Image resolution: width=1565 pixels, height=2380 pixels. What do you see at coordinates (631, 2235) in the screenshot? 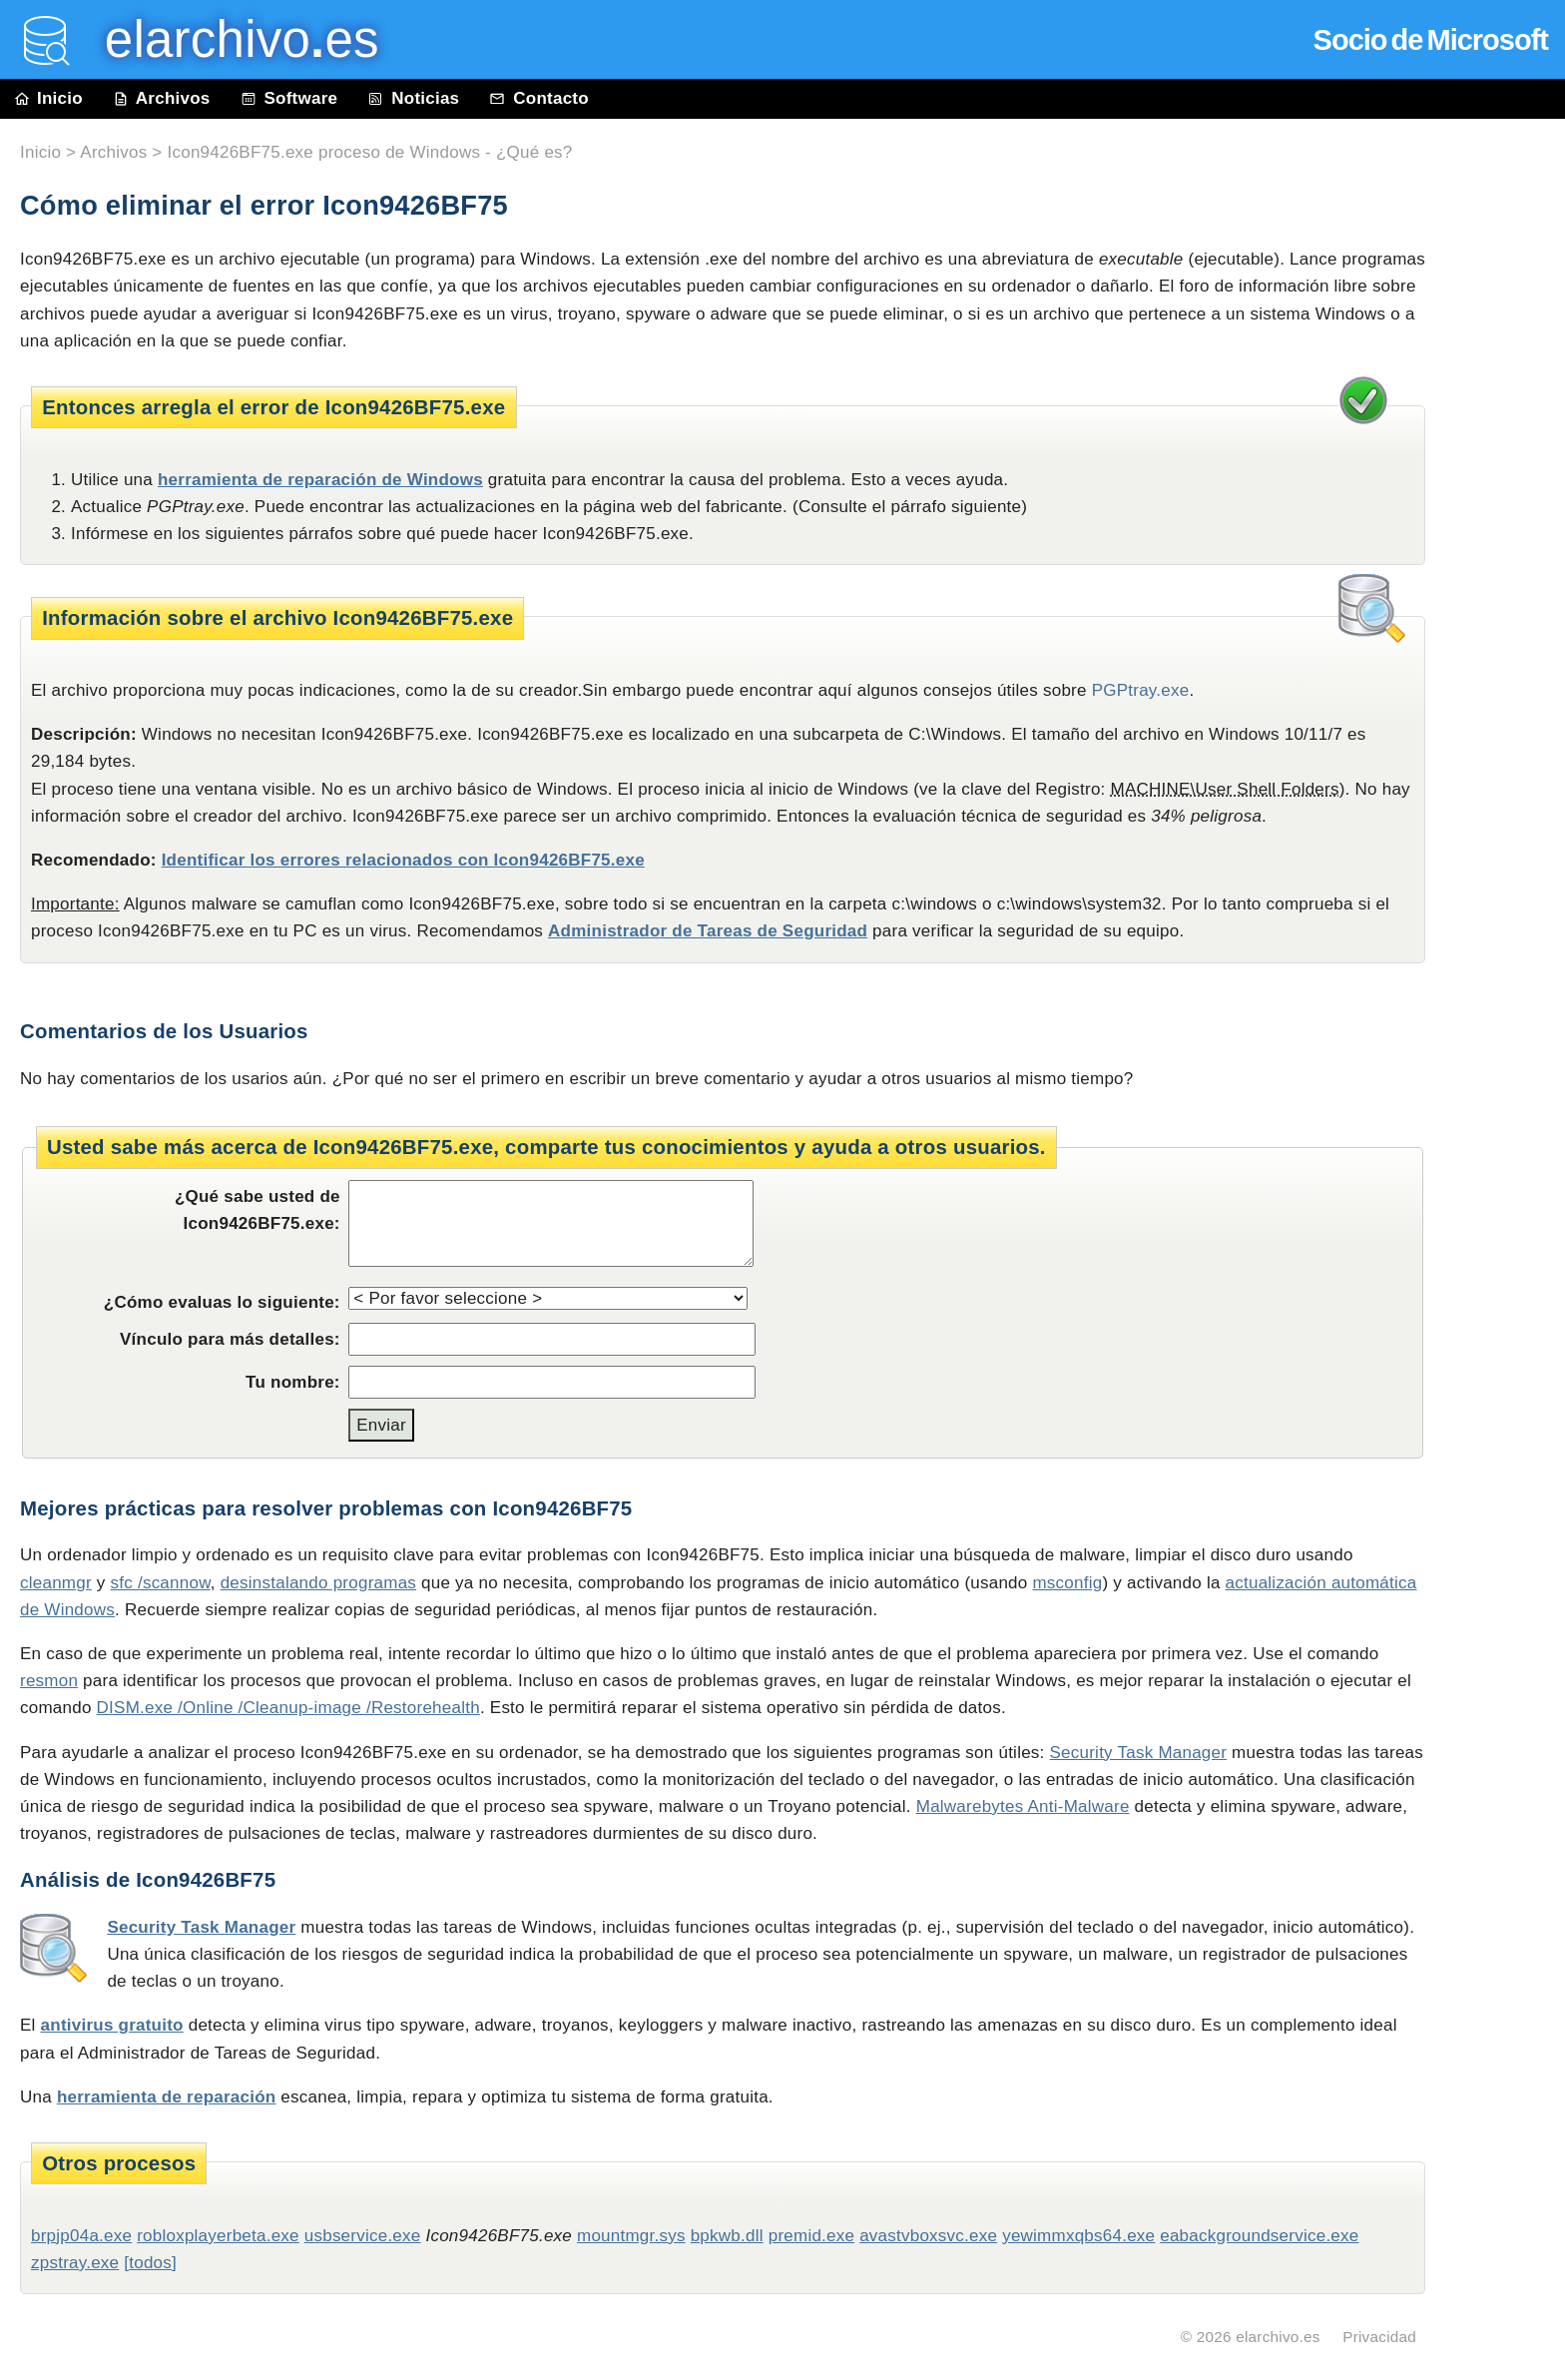
I see `mountmgr.sys` at bounding box center [631, 2235].